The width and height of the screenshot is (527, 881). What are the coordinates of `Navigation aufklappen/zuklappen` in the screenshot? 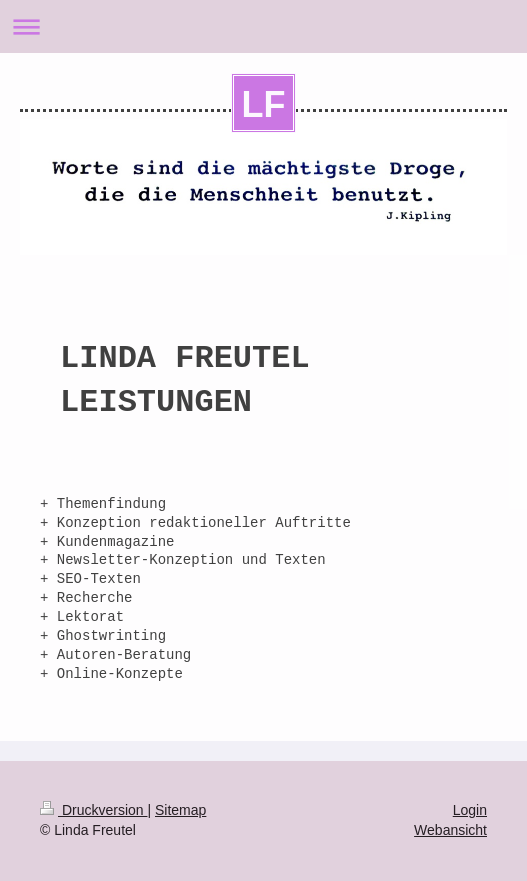 It's located at (263, 26).